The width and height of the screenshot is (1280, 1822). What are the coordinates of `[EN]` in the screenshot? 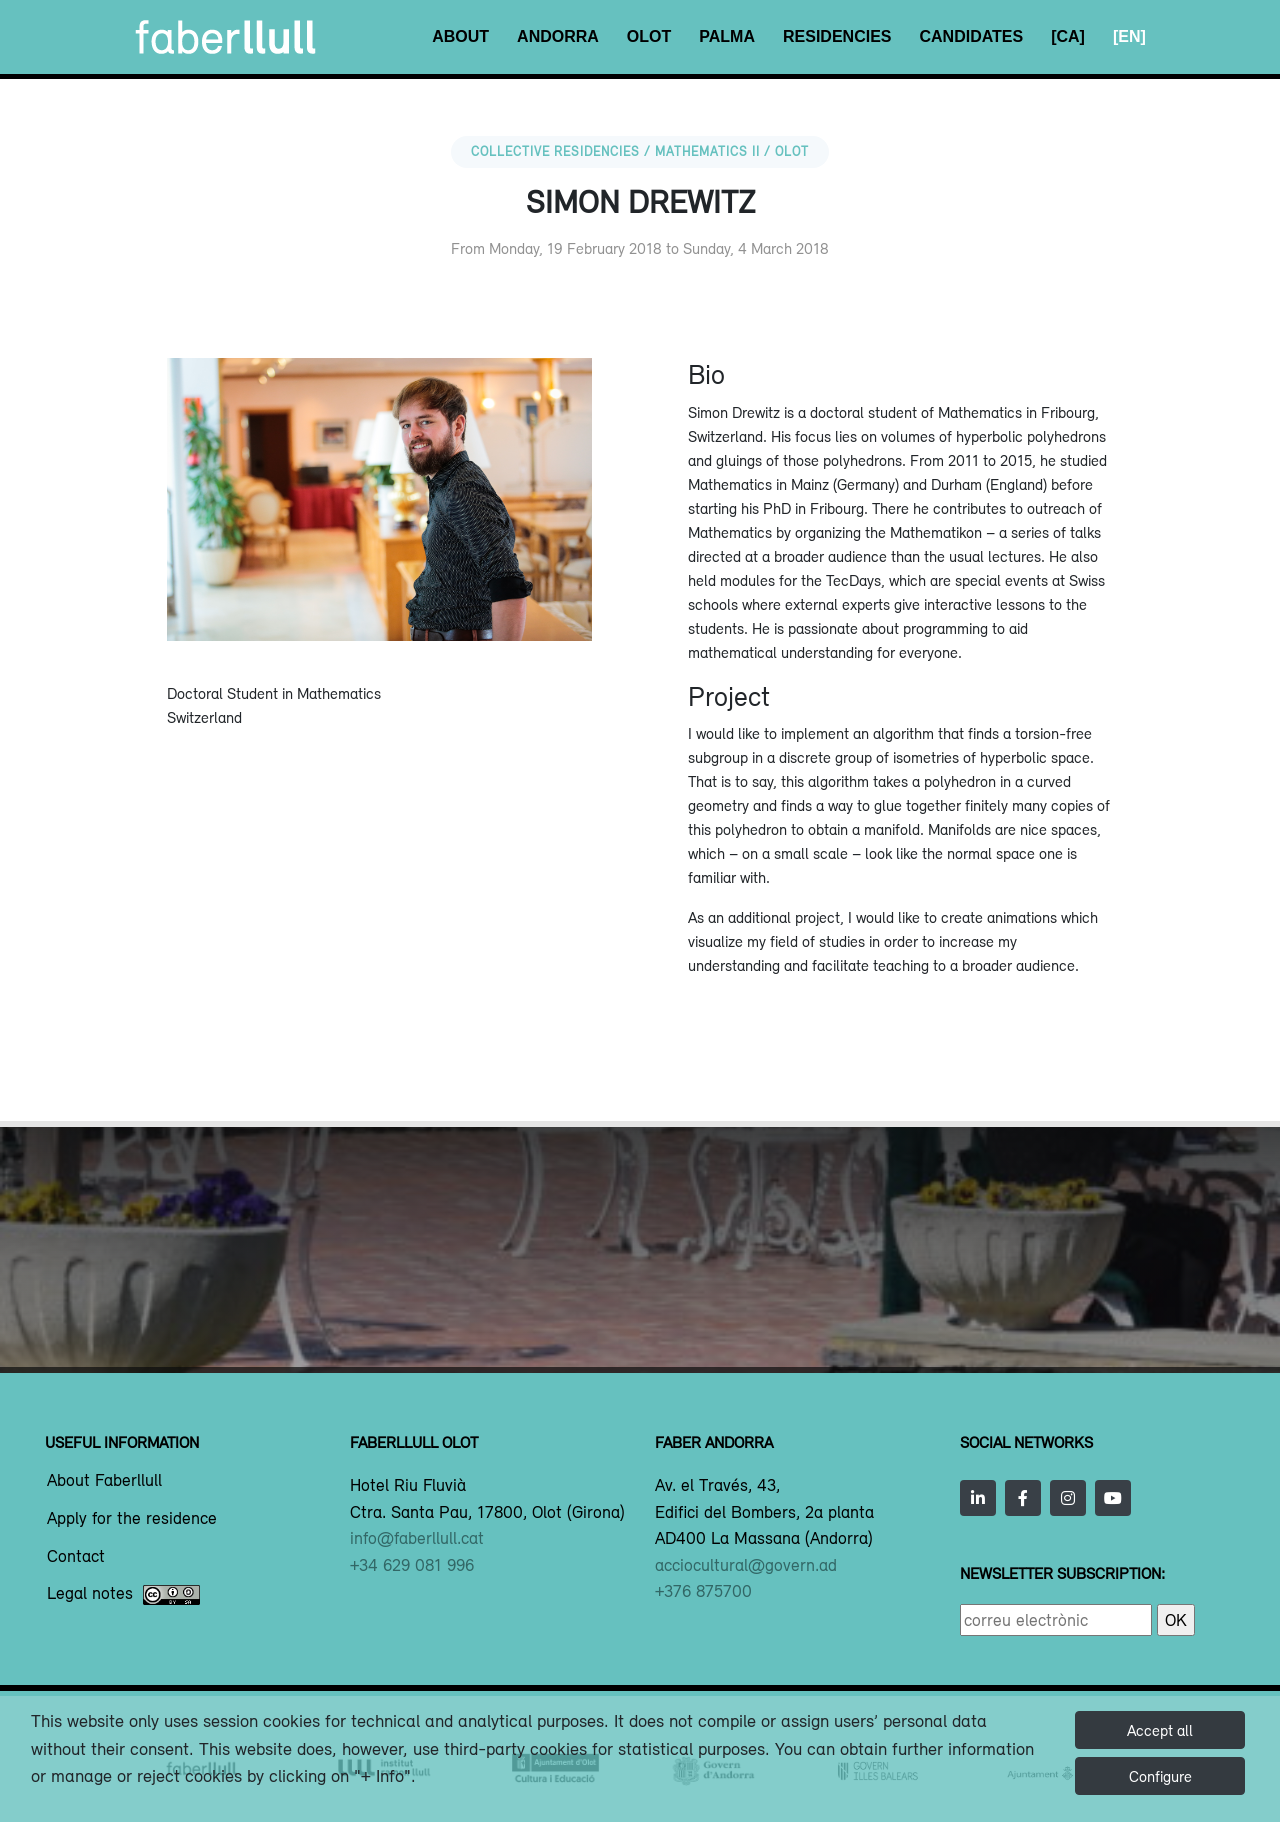 It's located at (1129, 36).